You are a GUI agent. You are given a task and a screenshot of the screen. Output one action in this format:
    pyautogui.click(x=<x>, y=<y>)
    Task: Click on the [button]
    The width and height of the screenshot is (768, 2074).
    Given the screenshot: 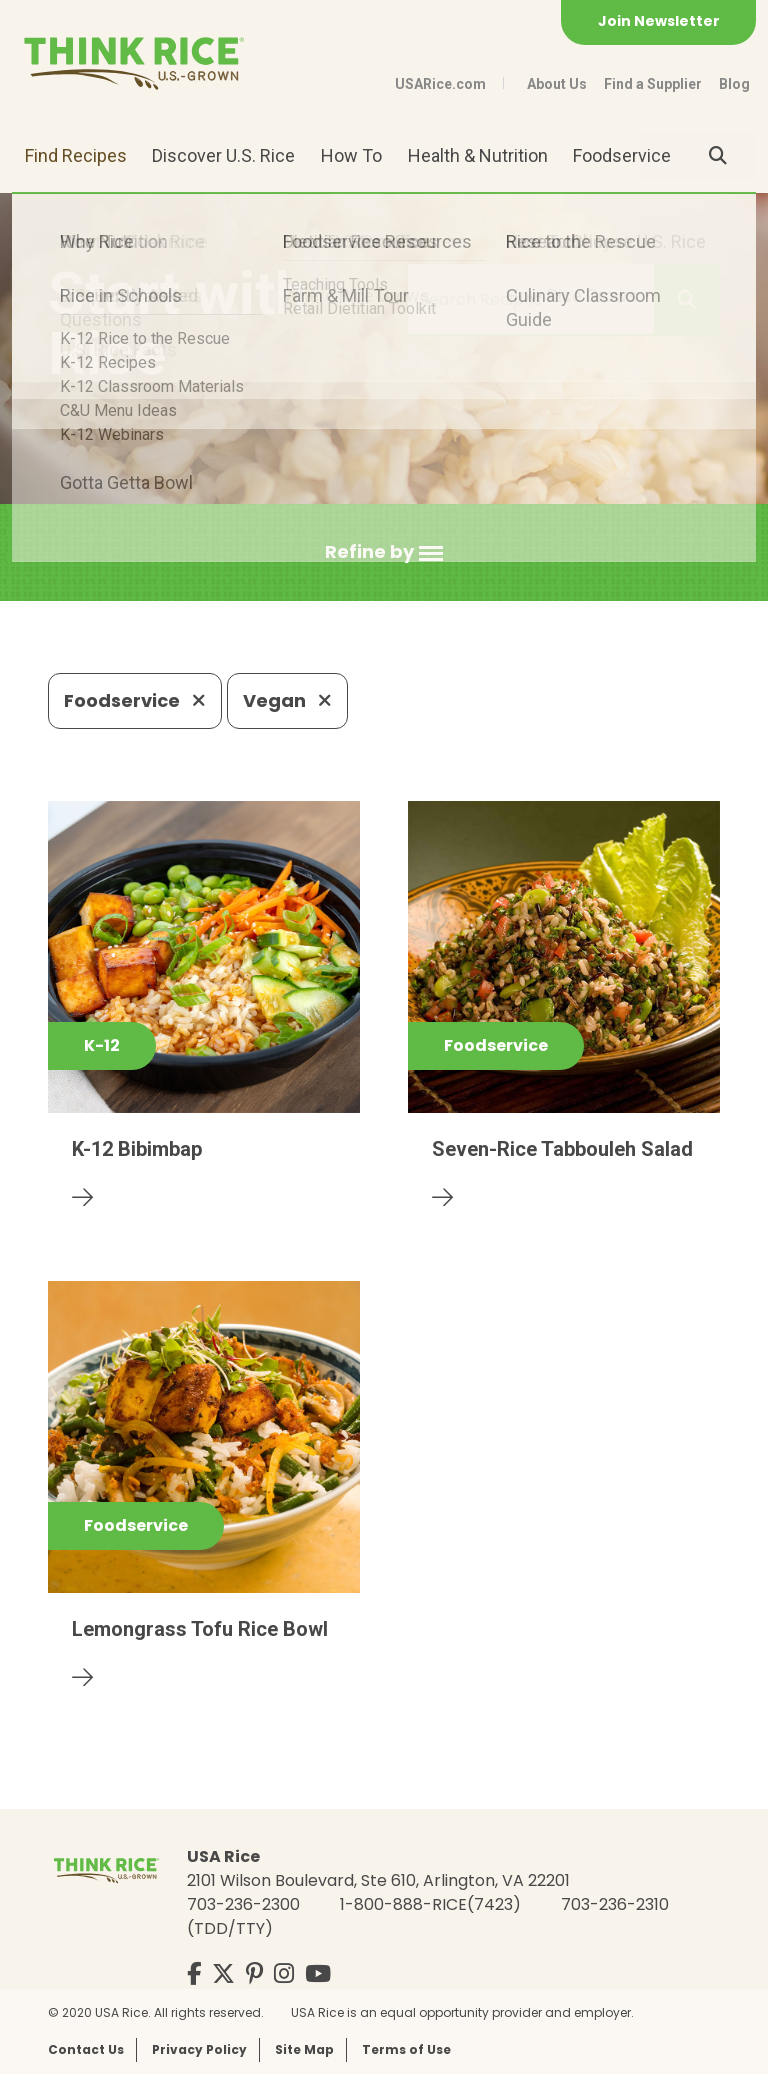 What is the action you would take?
    pyautogui.click(x=384, y=552)
    